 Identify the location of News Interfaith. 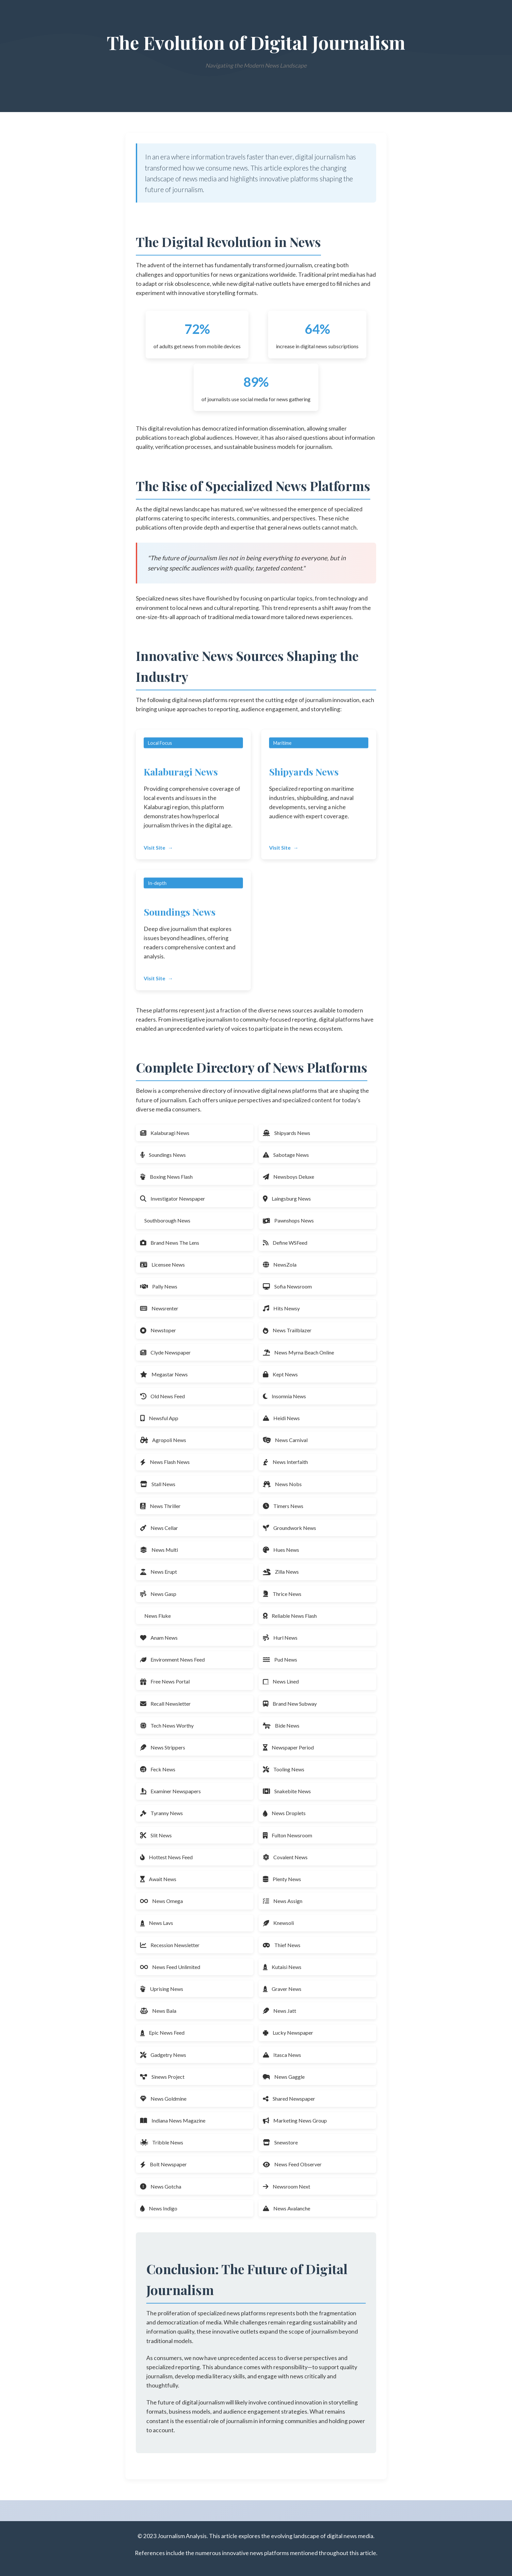
(285, 1462).